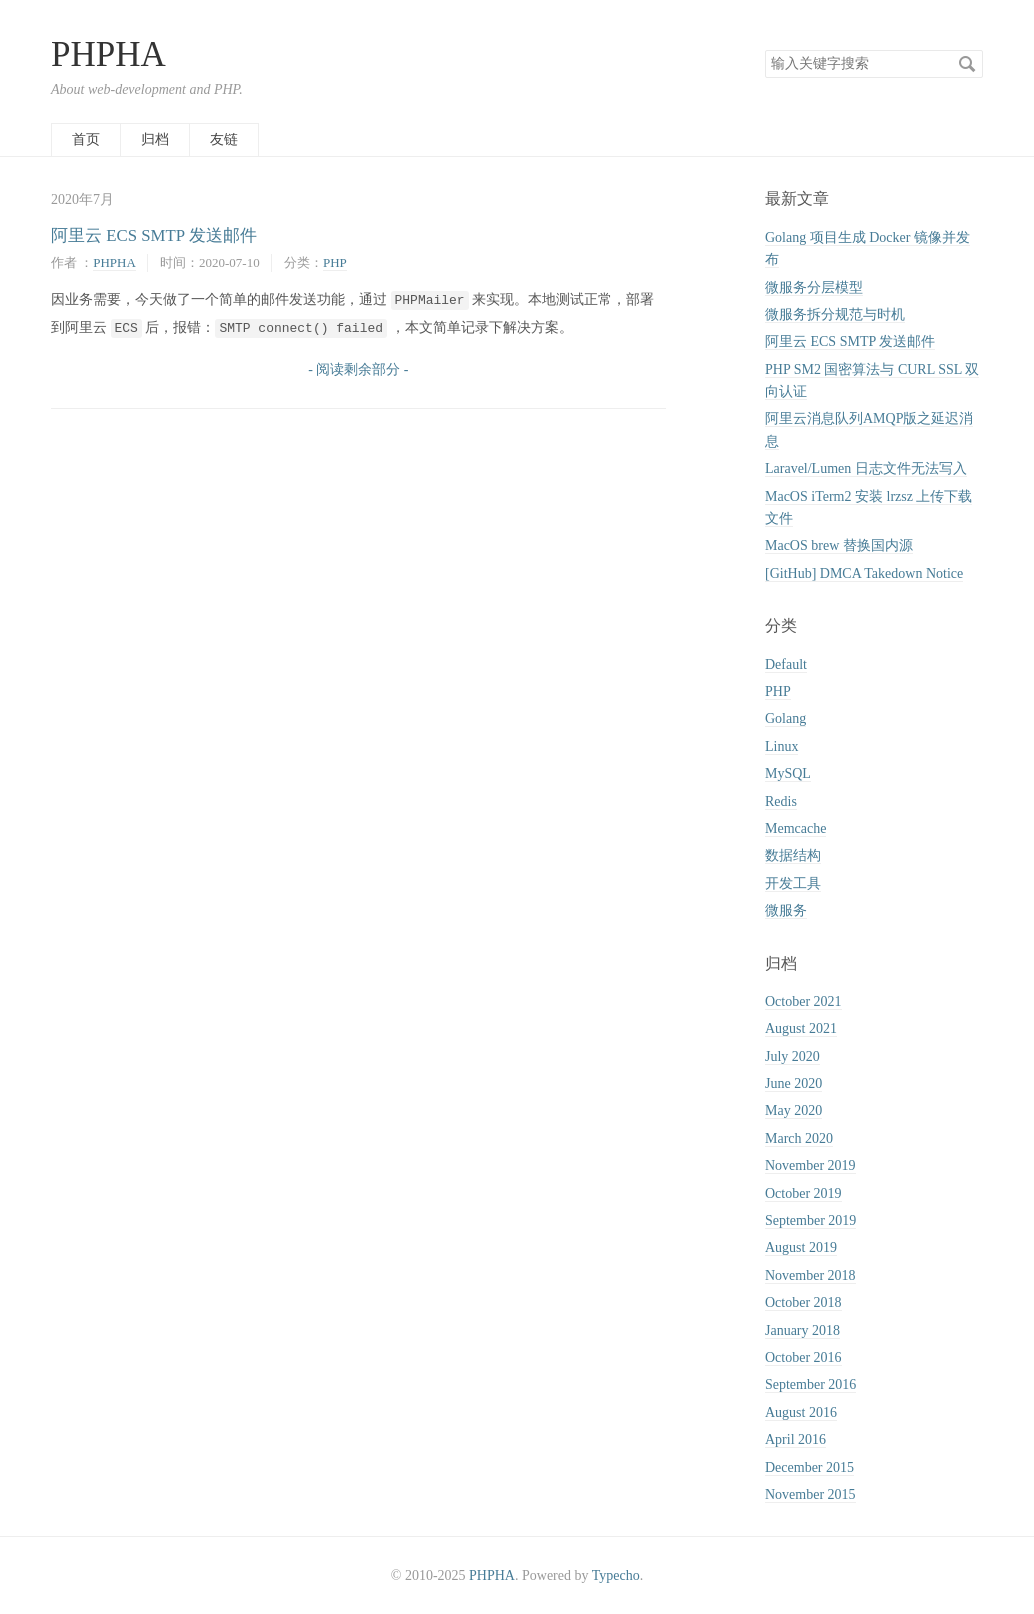 The height and width of the screenshot is (1614, 1034). I want to click on 开发工具, so click(793, 883).